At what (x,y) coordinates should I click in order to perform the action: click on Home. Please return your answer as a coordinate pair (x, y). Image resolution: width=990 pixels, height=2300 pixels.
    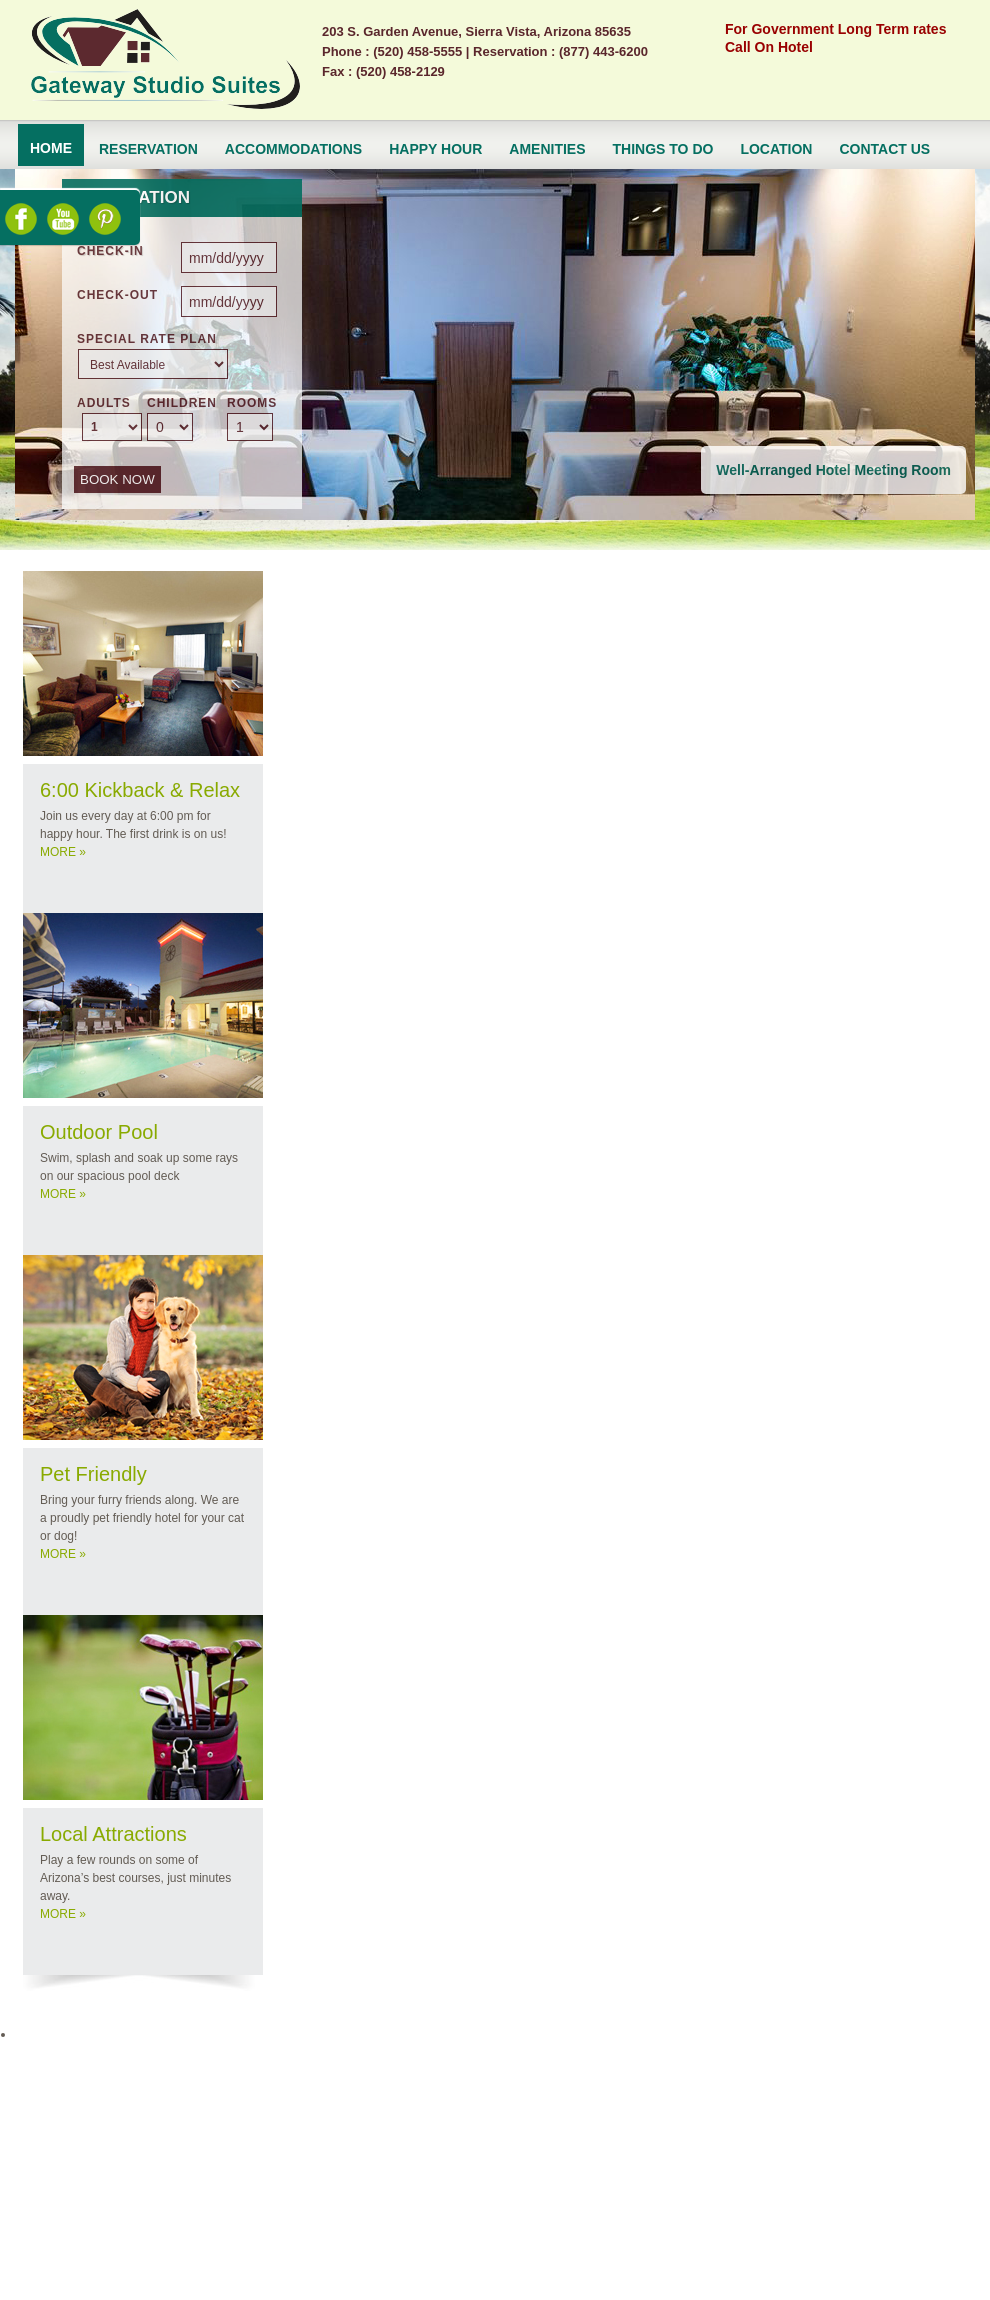
    Looking at the image, I should click on (51, 148).